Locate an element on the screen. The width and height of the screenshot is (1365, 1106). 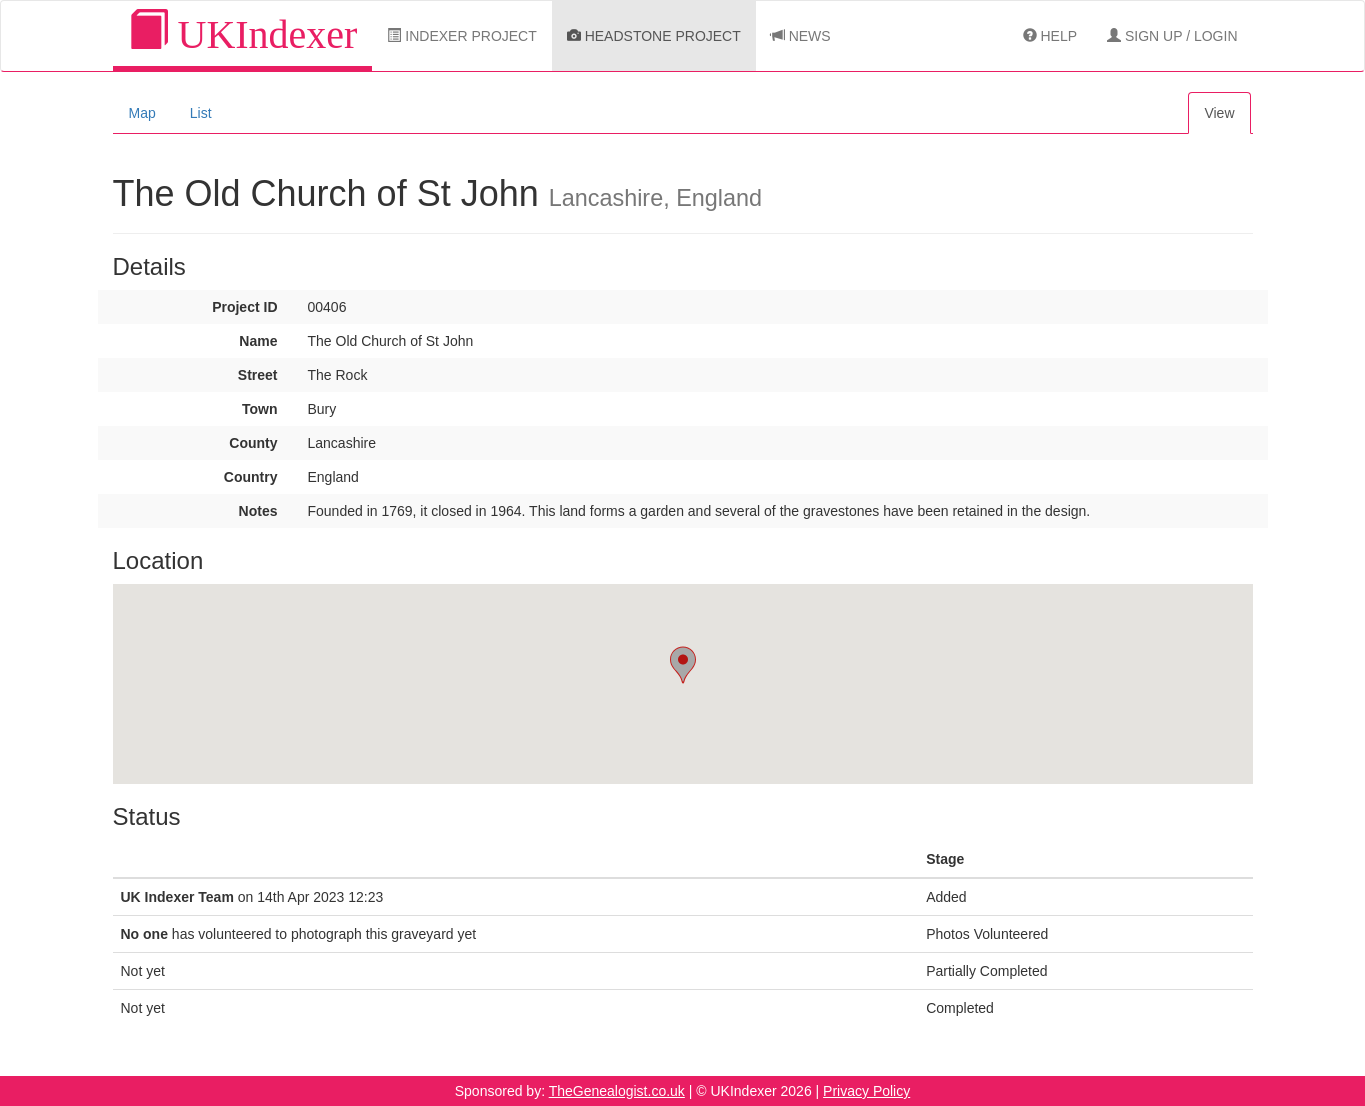
Project ID is located at coordinates (244, 307).